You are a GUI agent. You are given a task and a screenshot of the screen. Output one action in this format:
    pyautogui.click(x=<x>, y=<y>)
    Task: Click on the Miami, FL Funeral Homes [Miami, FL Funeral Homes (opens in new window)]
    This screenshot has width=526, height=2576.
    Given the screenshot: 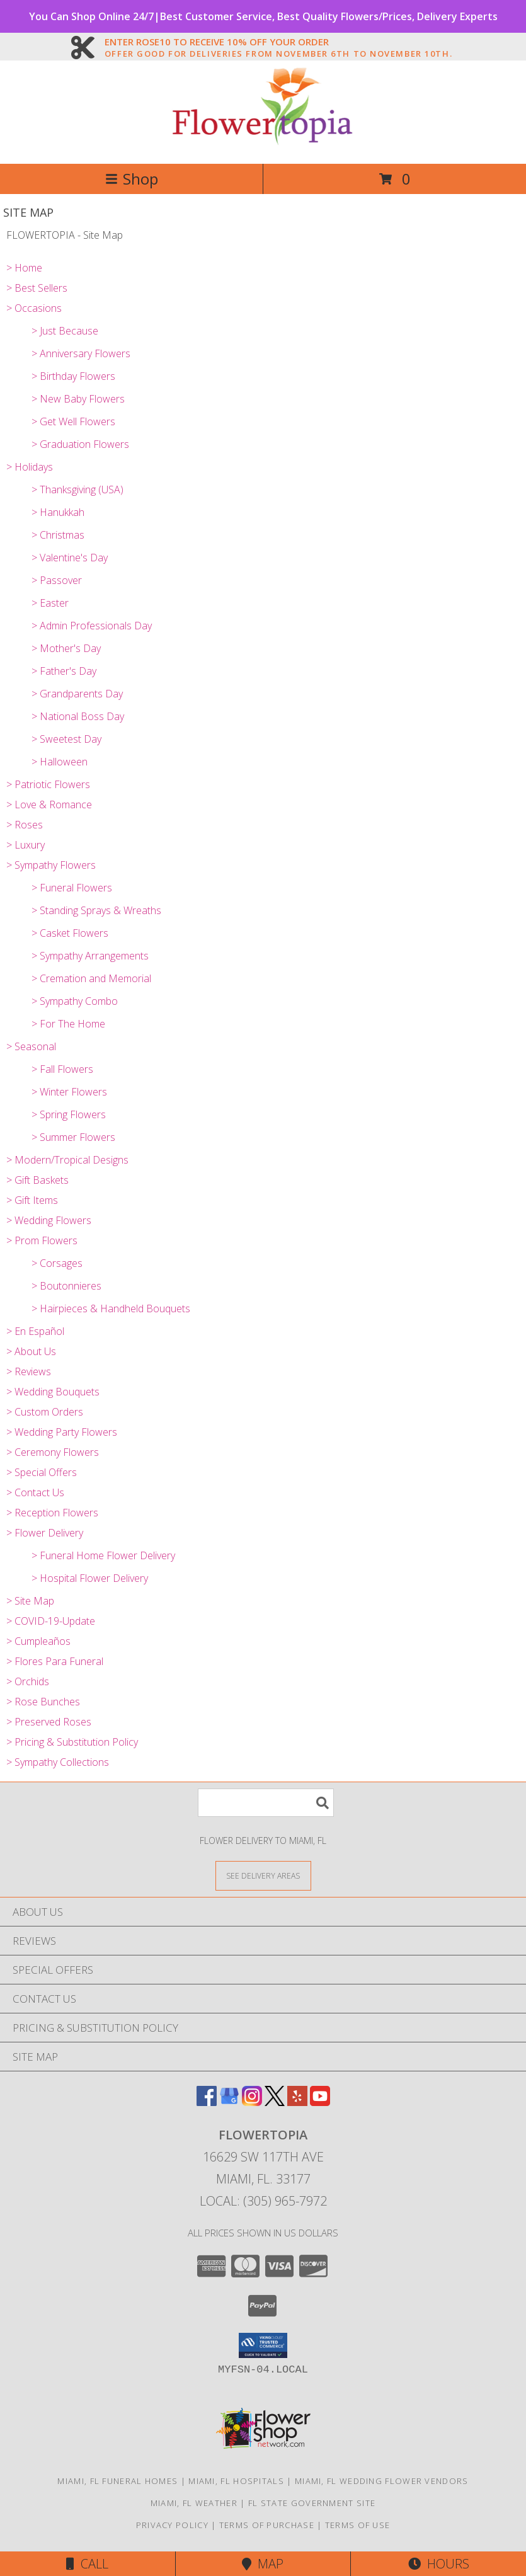 What is the action you would take?
    pyautogui.click(x=117, y=2481)
    